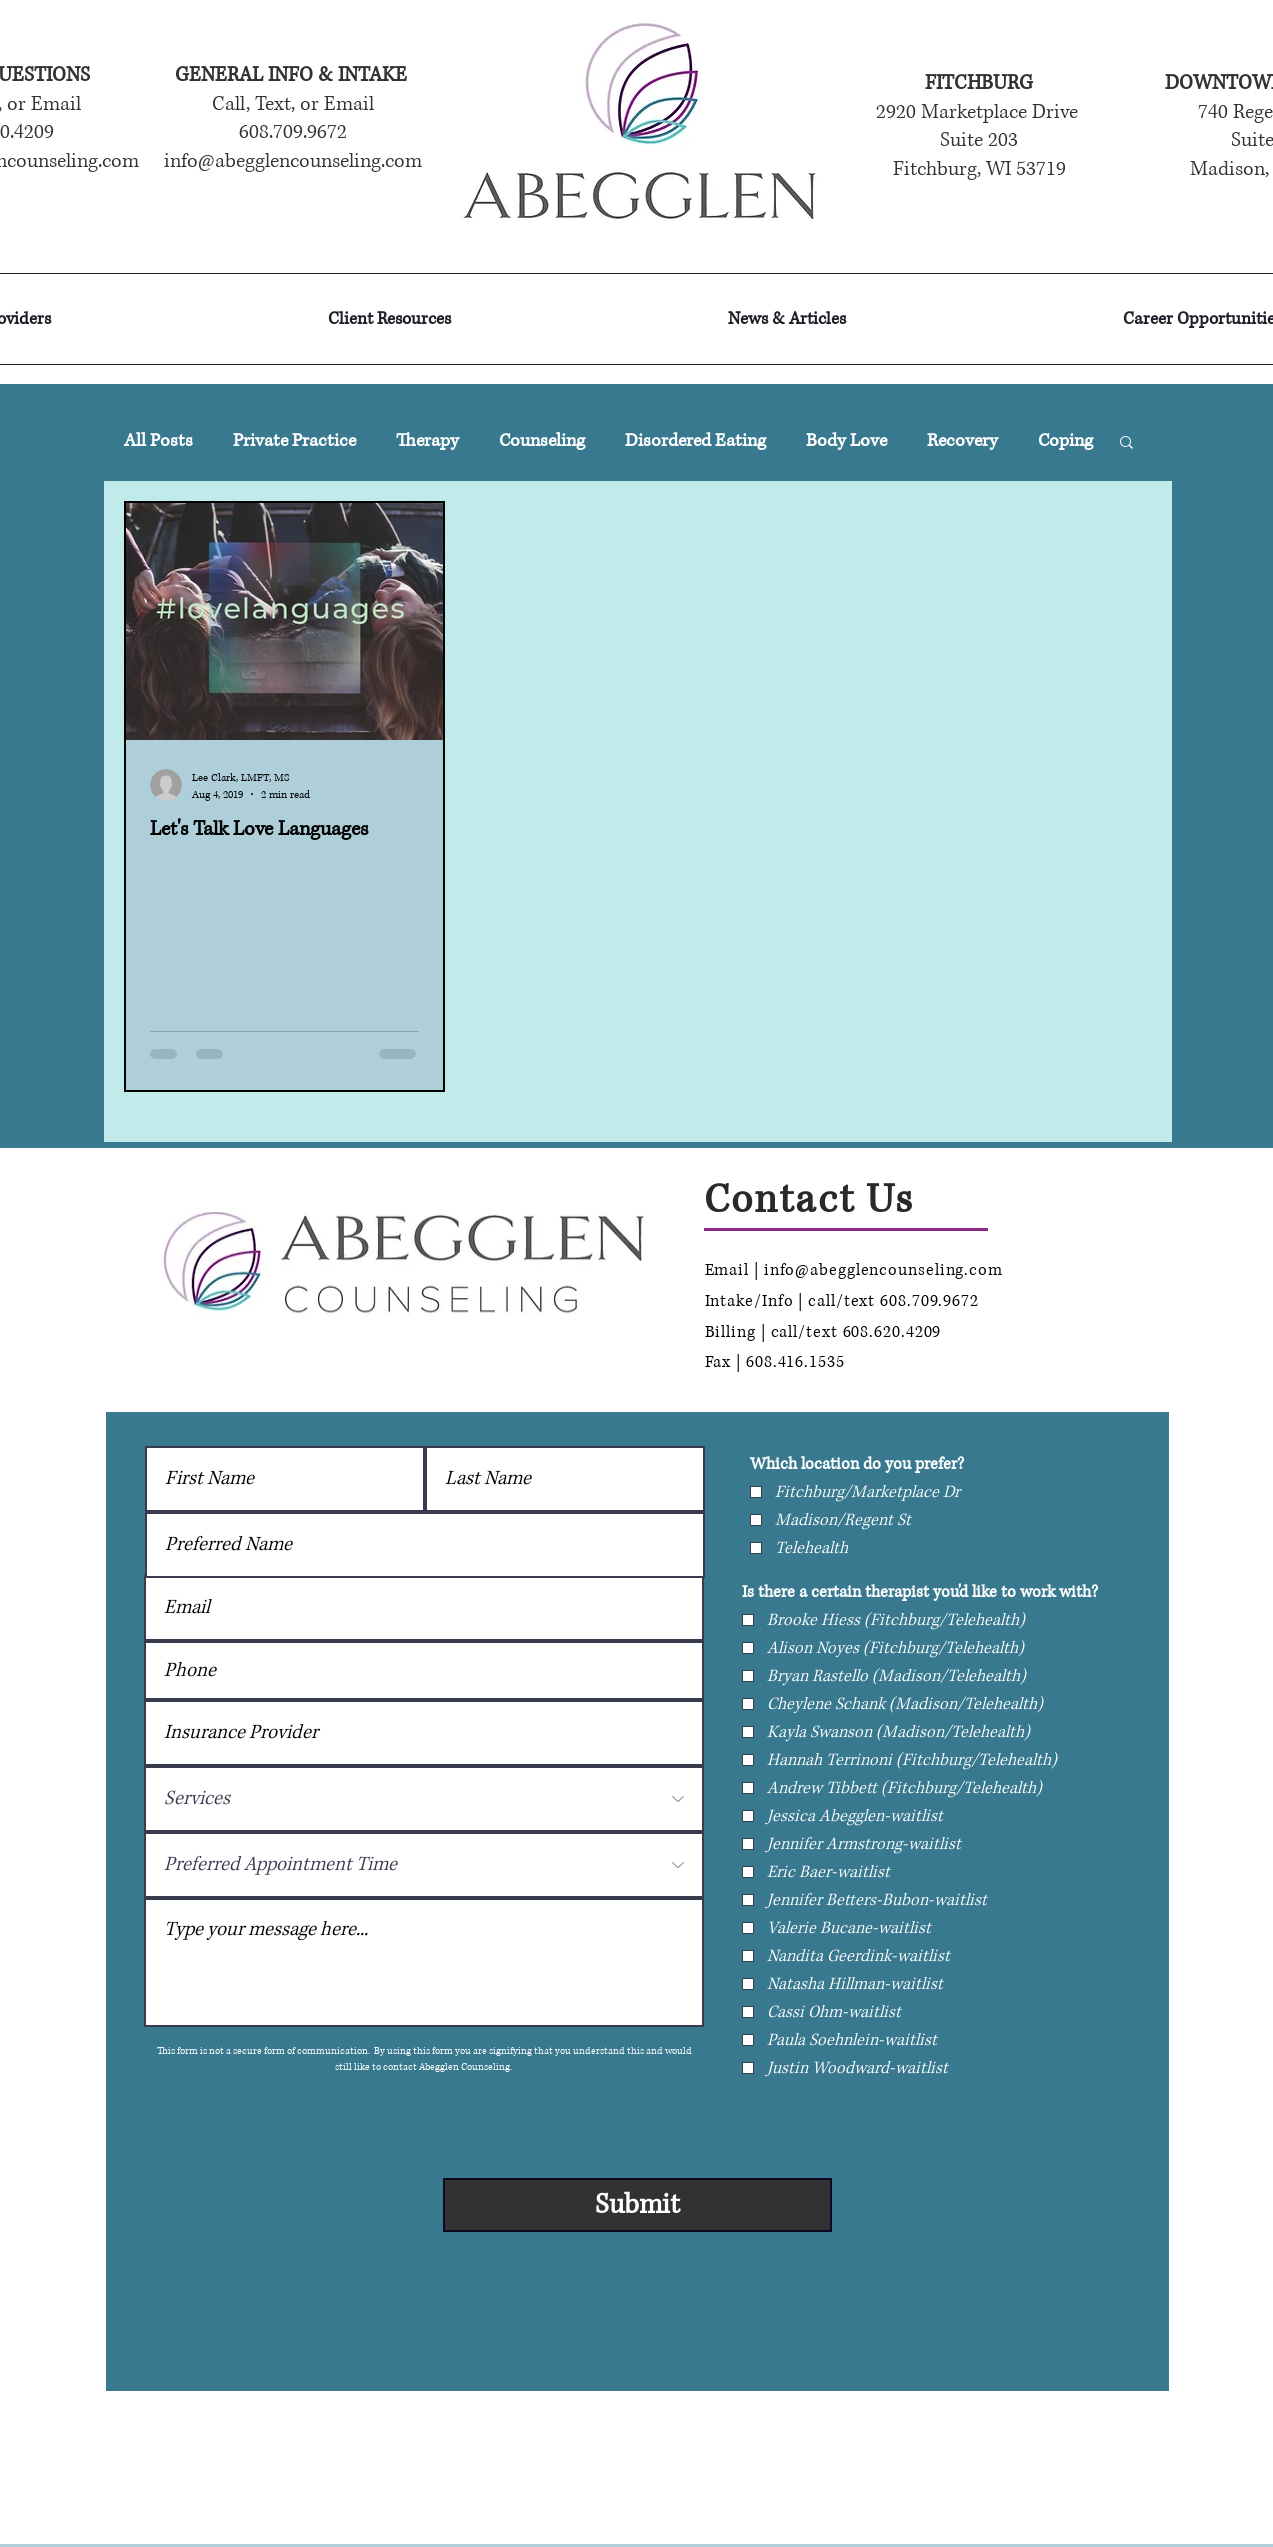  I want to click on Recovery, so click(962, 441).